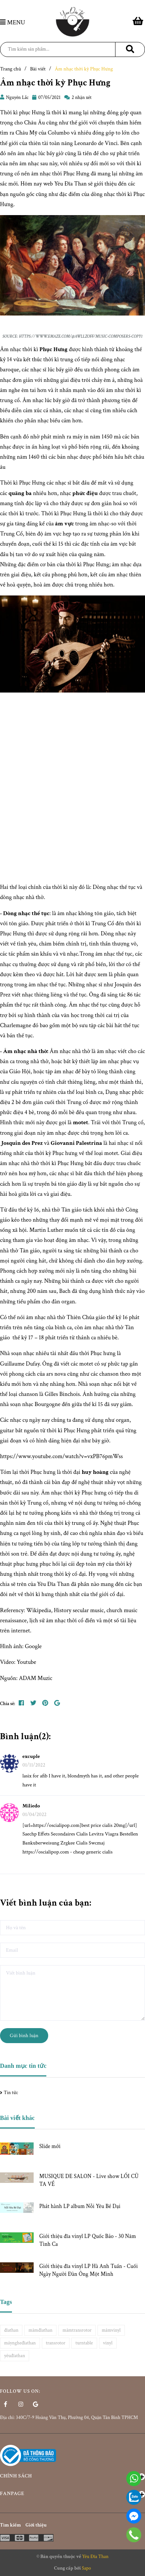 Image resolution: width=145 pixels, height=2576 pixels. Describe the element at coordinates (35, 2525) in the screenshot. I see `Giới thiệu` at that location.